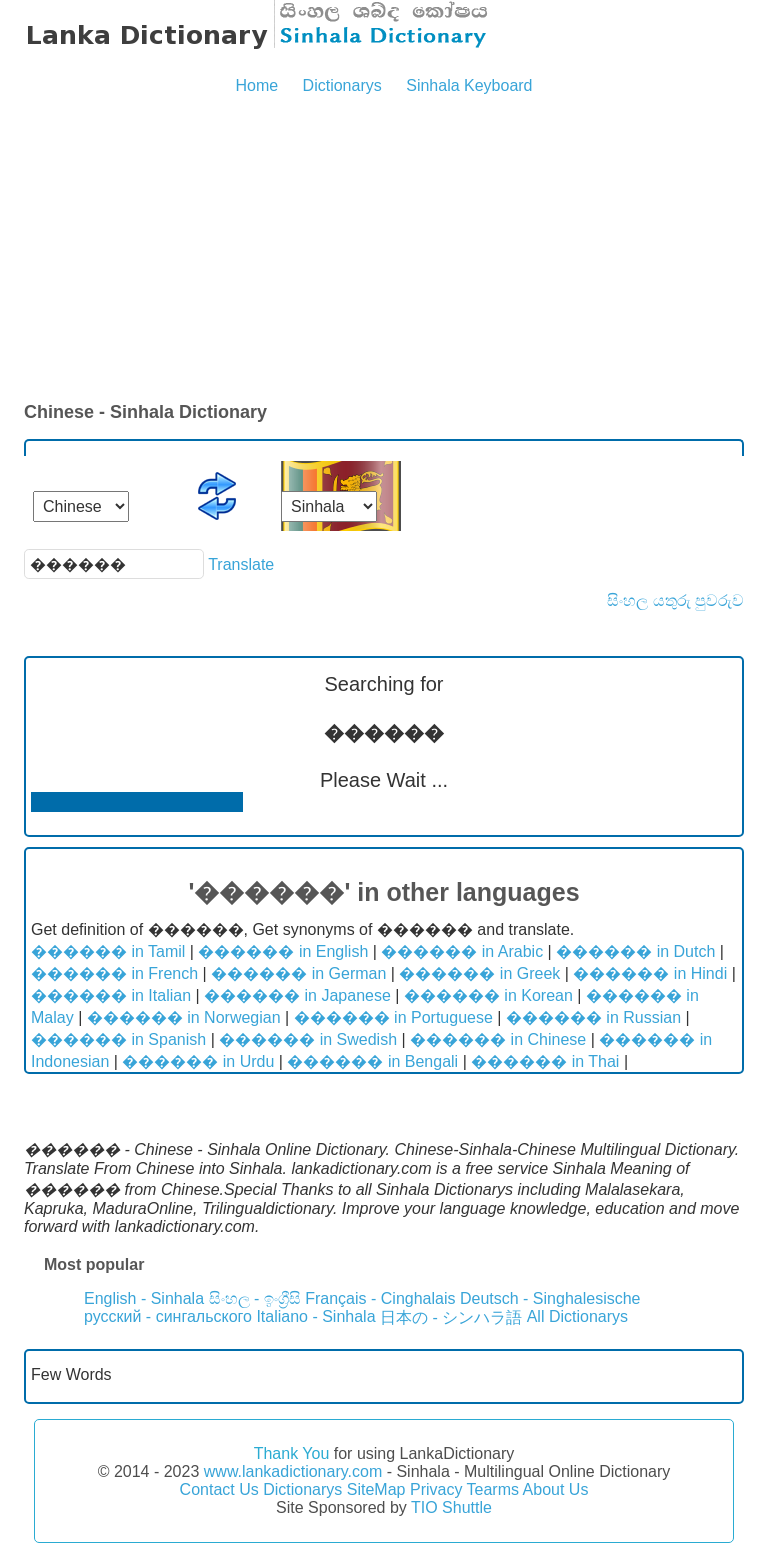 The width and height of the screenshot is (768, 1548). Describe the element at coordinates (493, 1489) in the screenshot. I see `Tearms` at that location.